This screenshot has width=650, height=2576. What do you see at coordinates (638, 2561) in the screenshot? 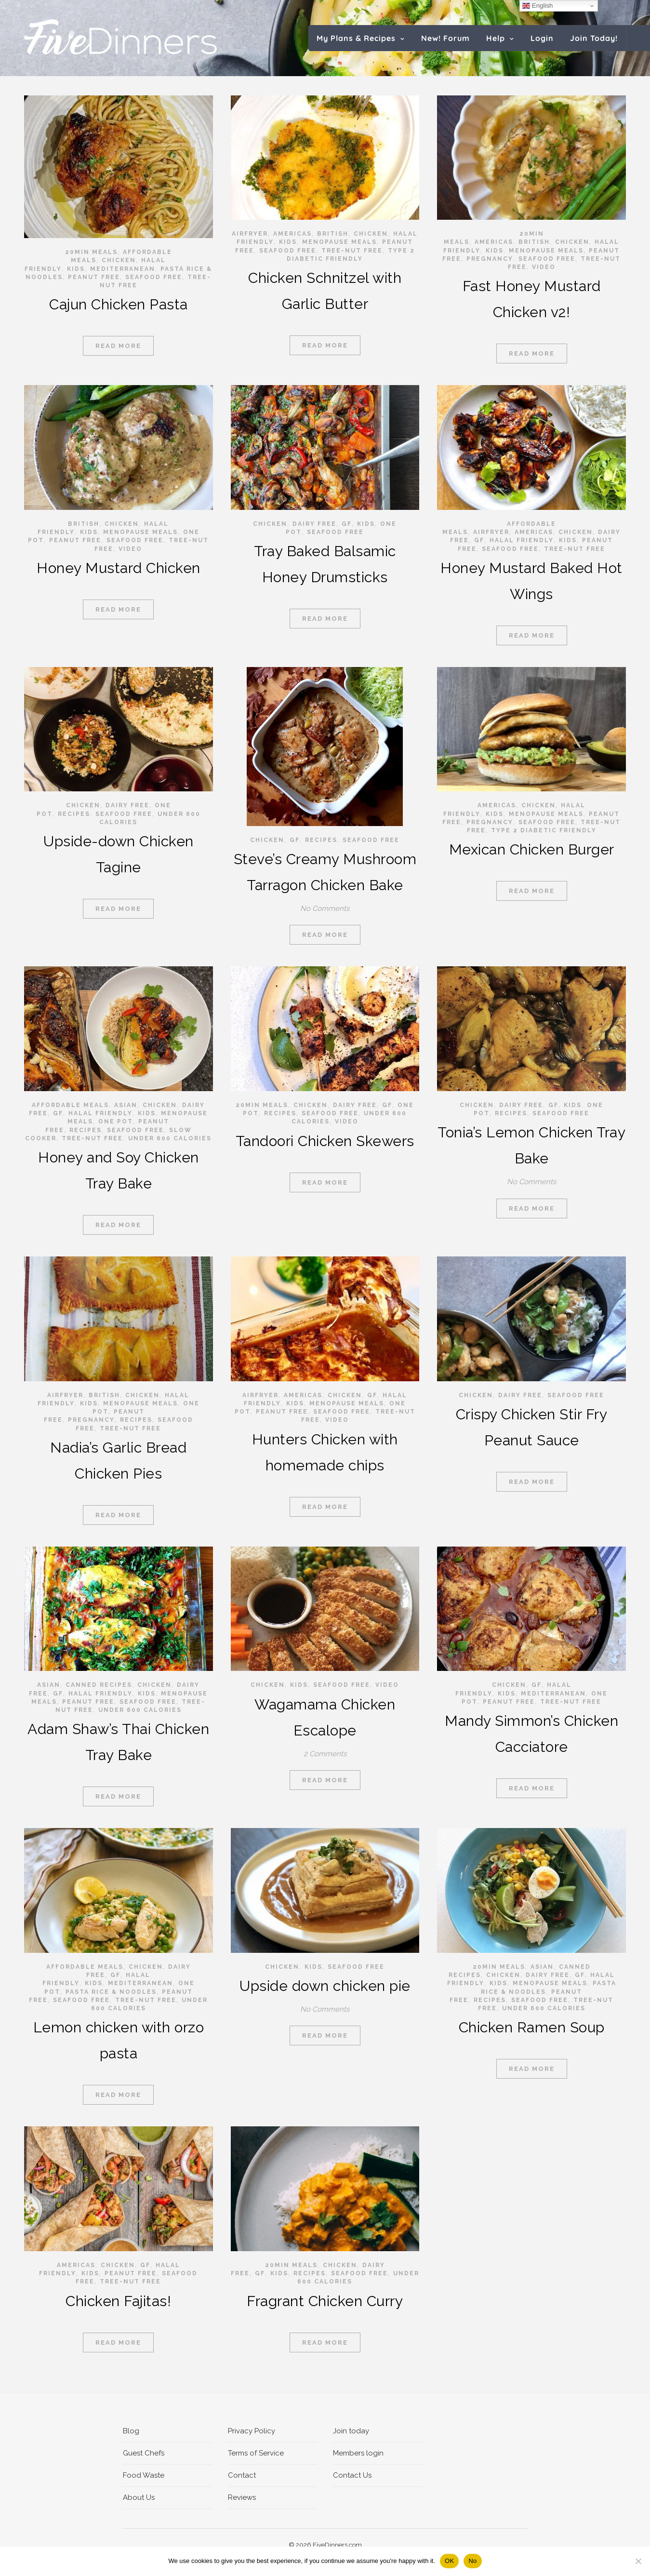
I see `[No]` at bounding box center [638, 2561].